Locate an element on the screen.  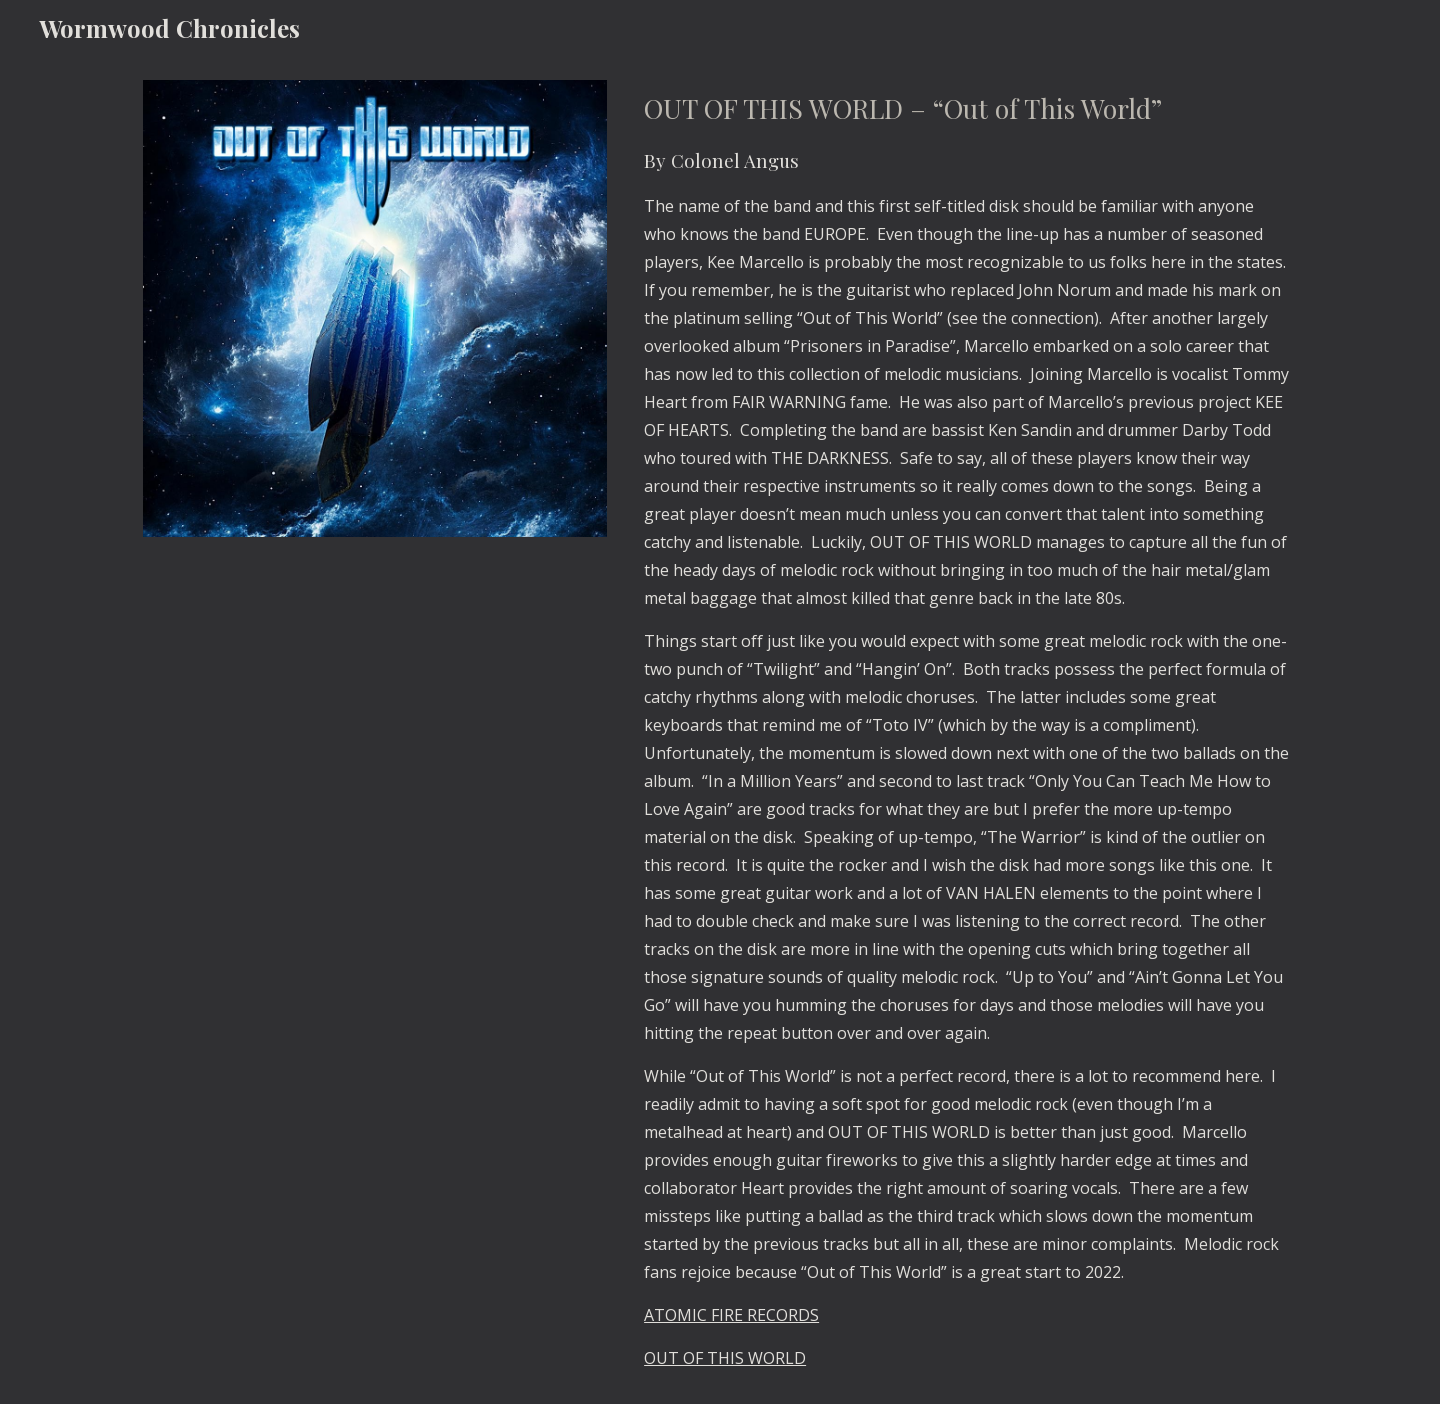
OUT OF THIS WORLD is located at coordinates (725, 1358).